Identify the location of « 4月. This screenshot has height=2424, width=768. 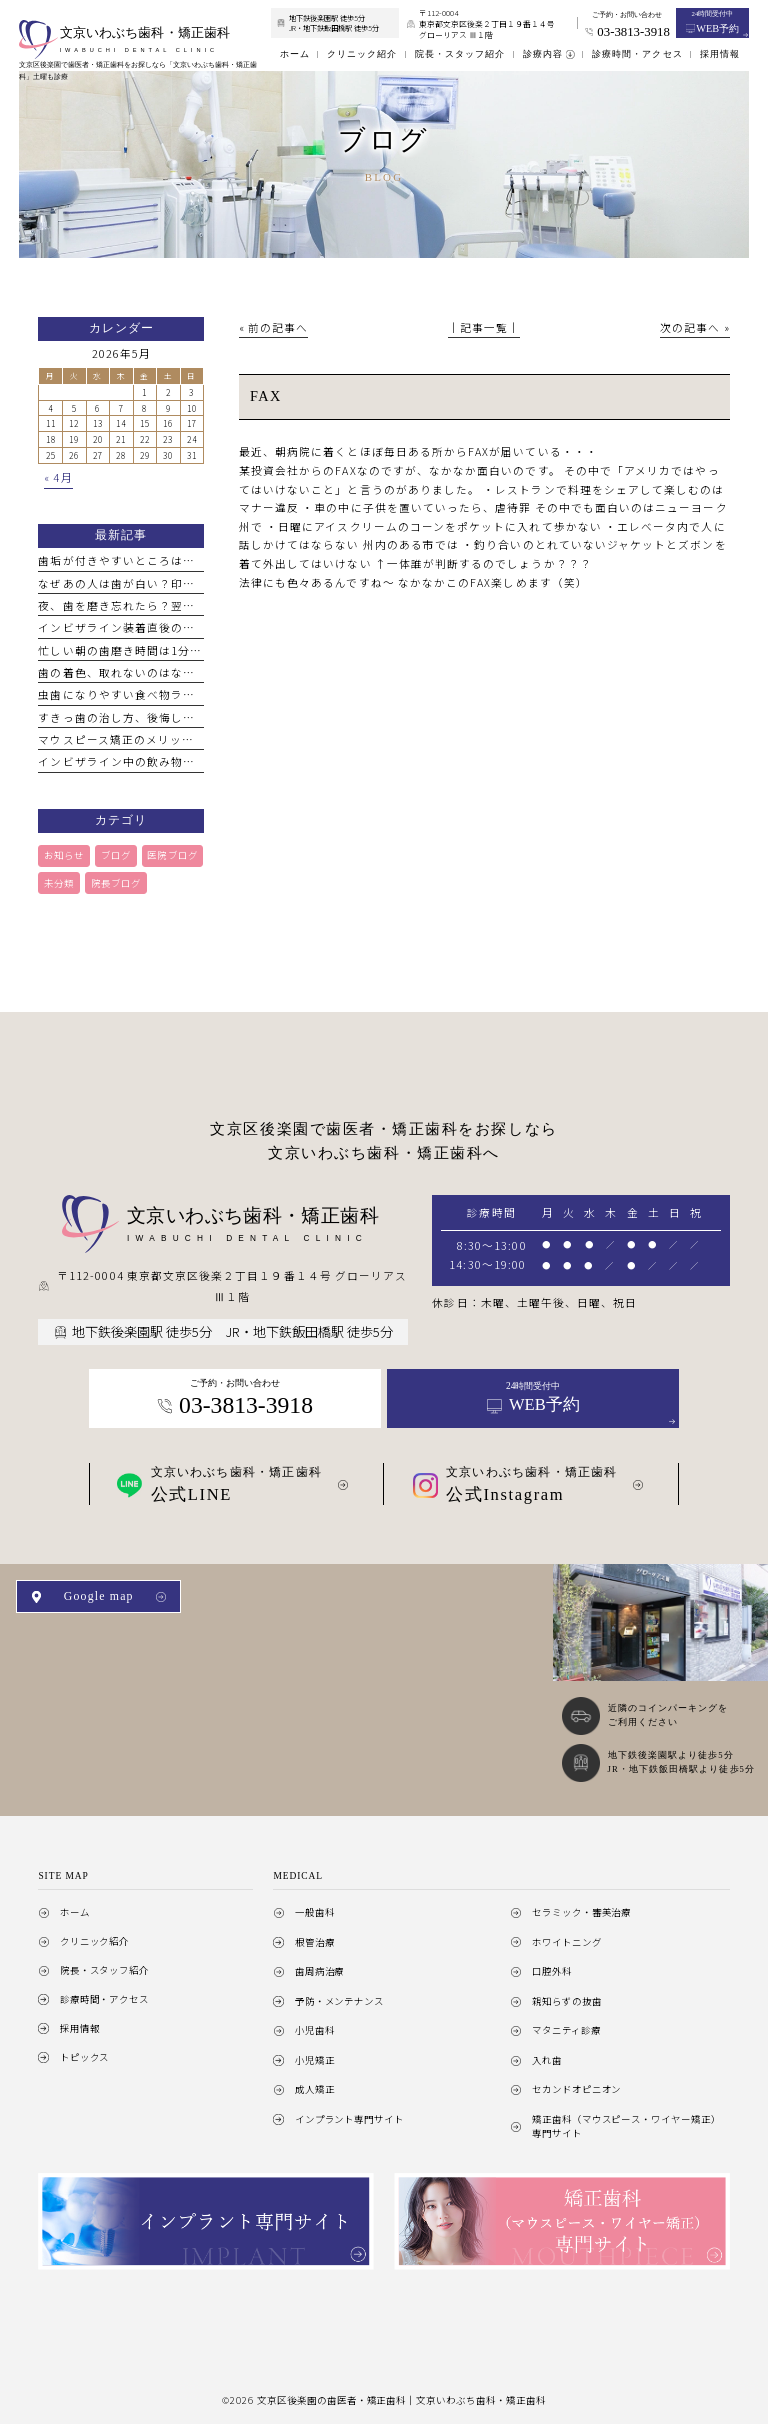
(58, 477).